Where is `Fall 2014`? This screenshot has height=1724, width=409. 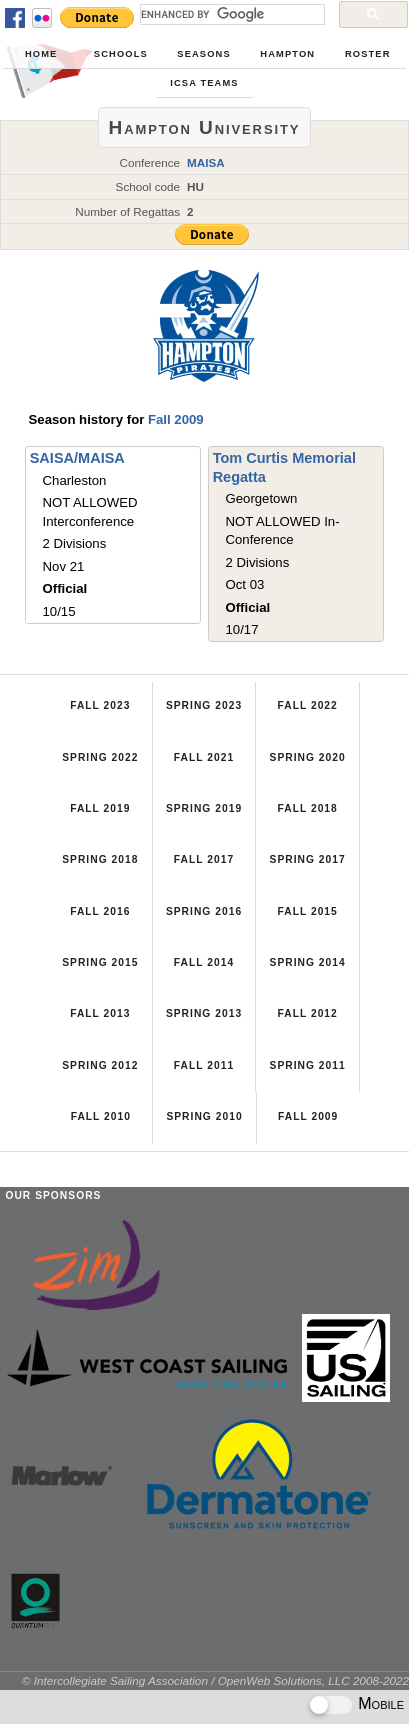
Fall 2014 is located at coordinates (204, 962).